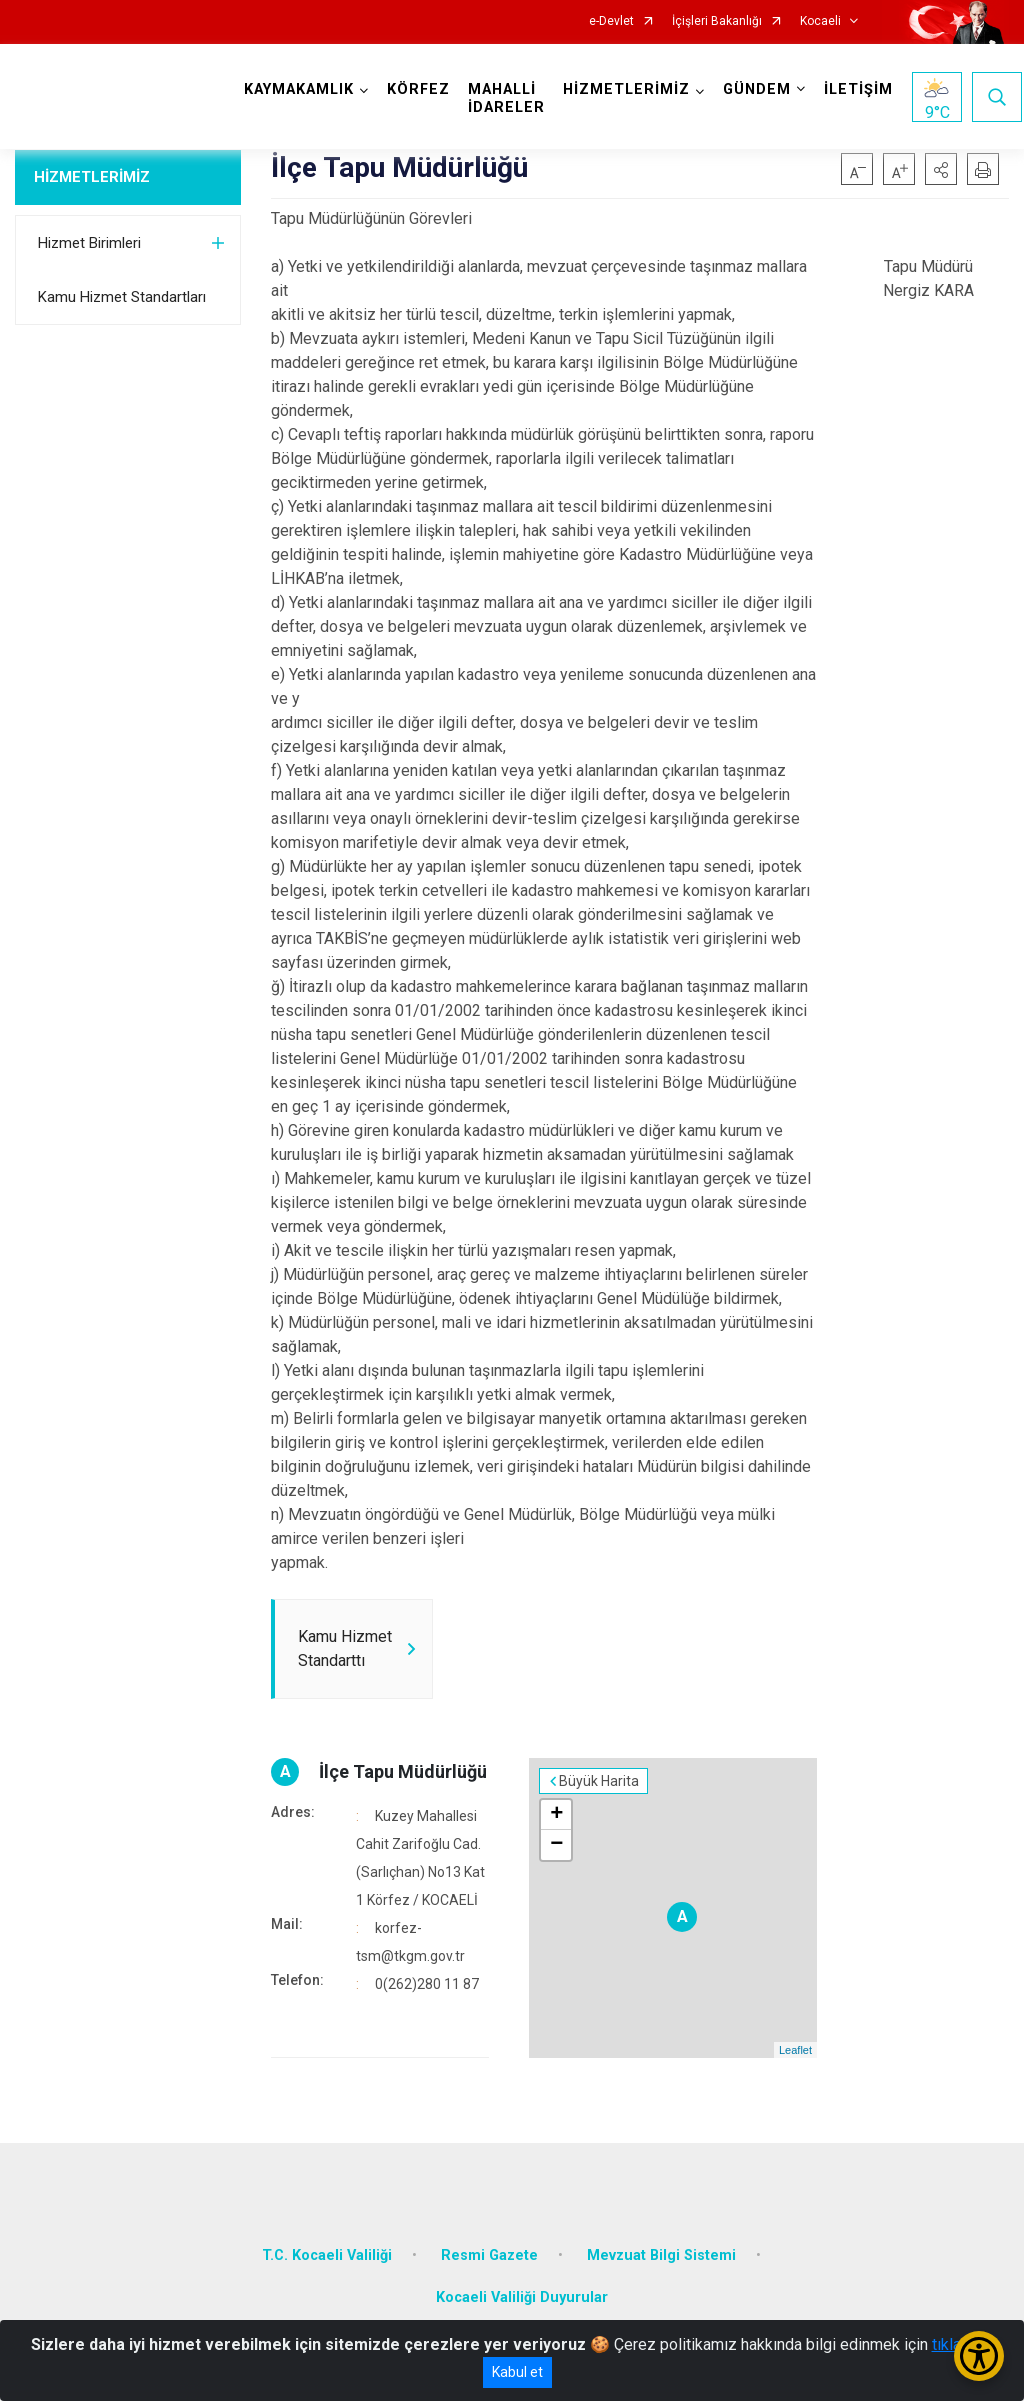 The height and width of the screenshot is (2401, 1024). Describe the element at coordinates (858, 89) in the screenshot. I see `İLETİŞİM` at that location.